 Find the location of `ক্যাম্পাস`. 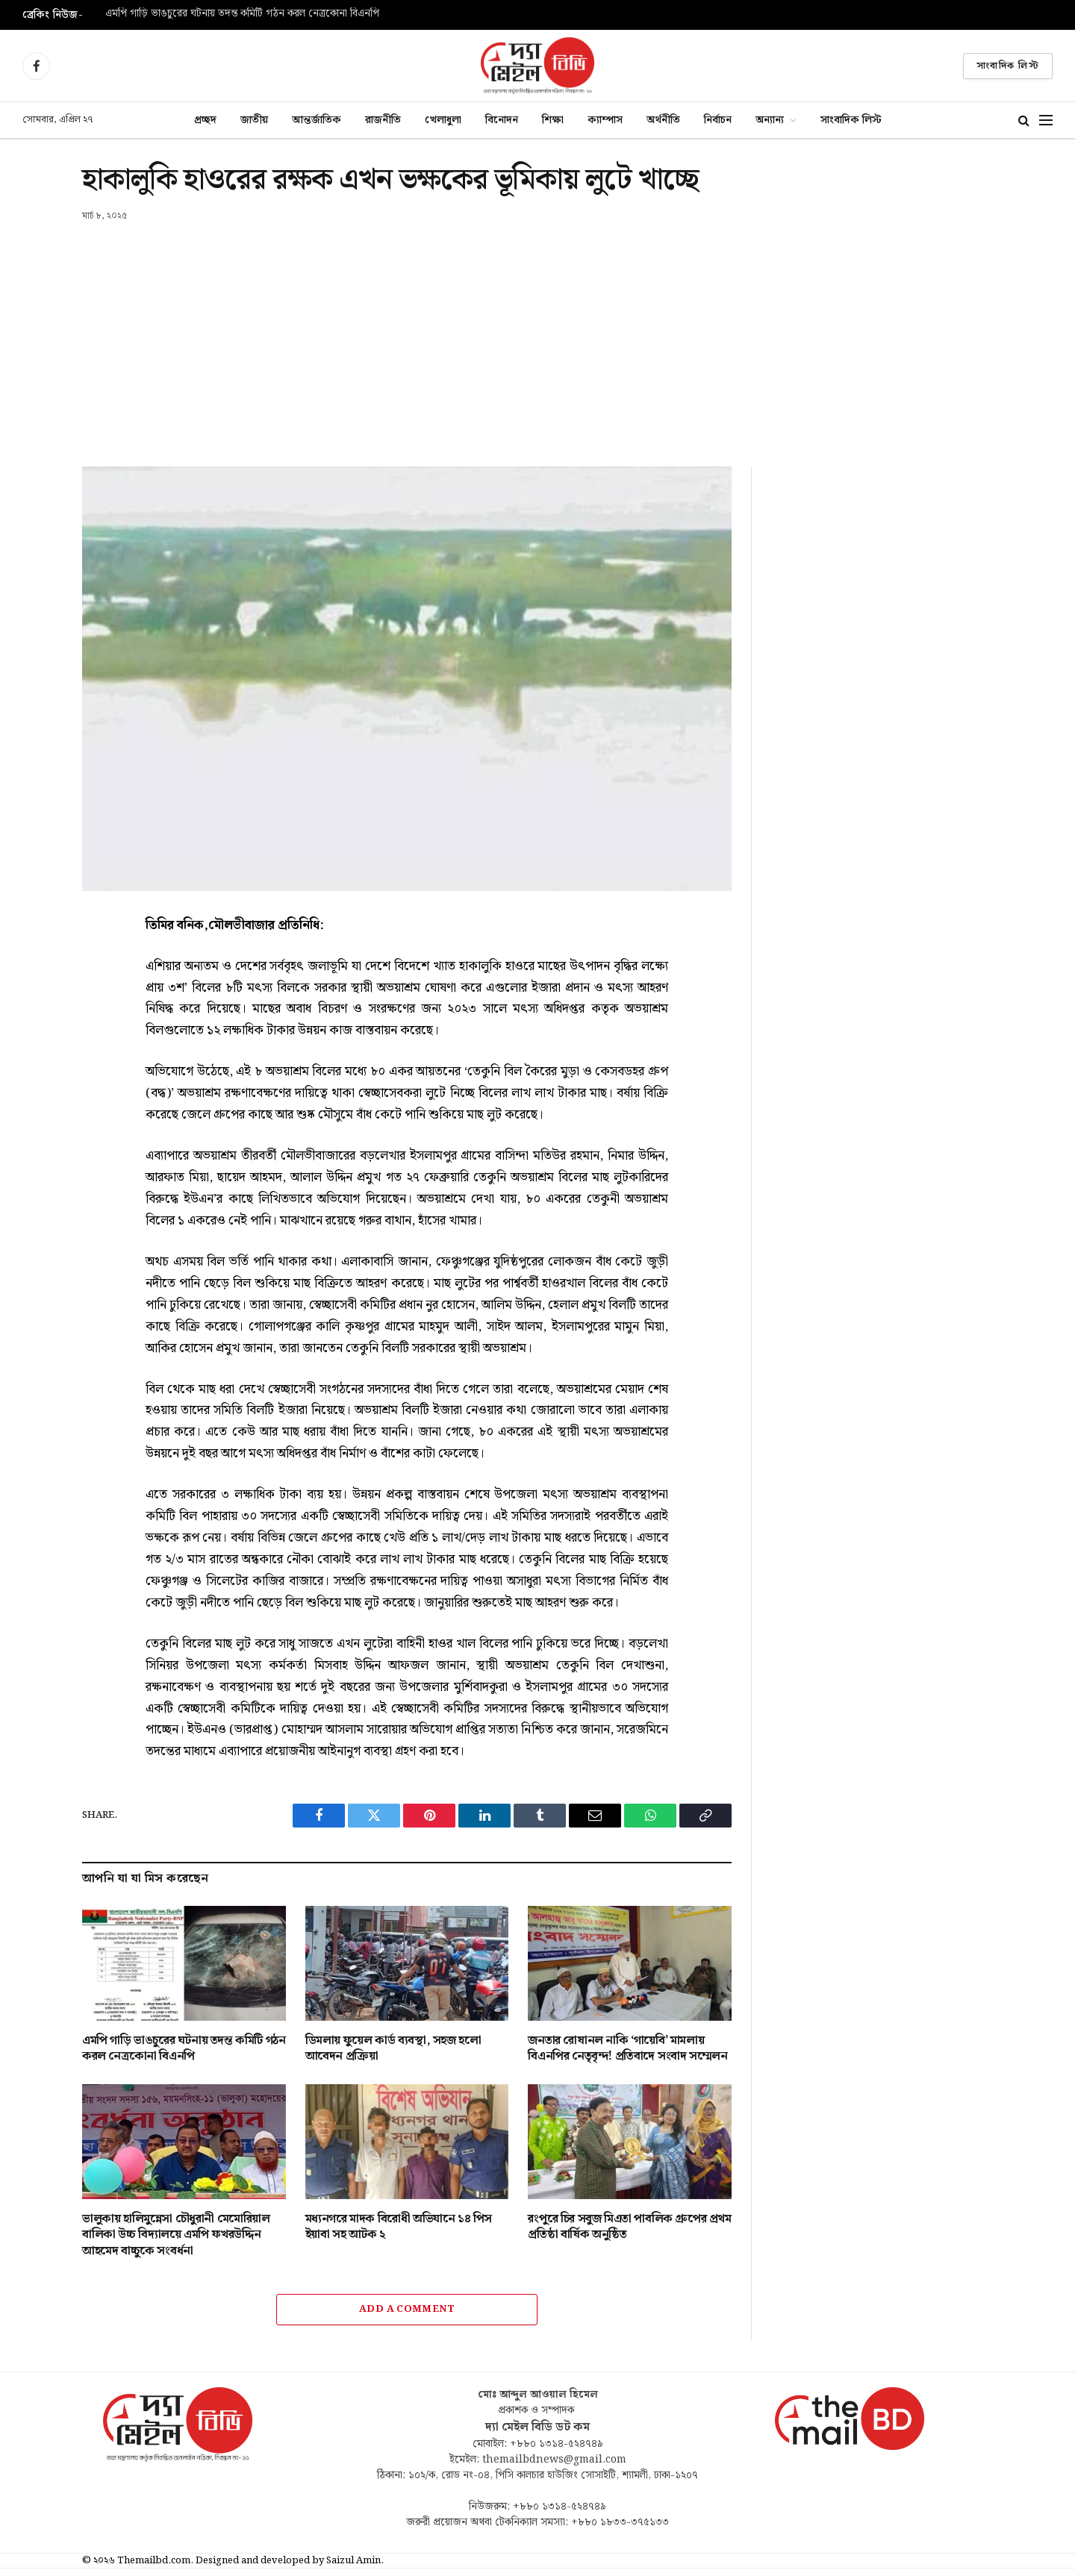

ক্যাম্পাস is located at coordinates (605, 119).